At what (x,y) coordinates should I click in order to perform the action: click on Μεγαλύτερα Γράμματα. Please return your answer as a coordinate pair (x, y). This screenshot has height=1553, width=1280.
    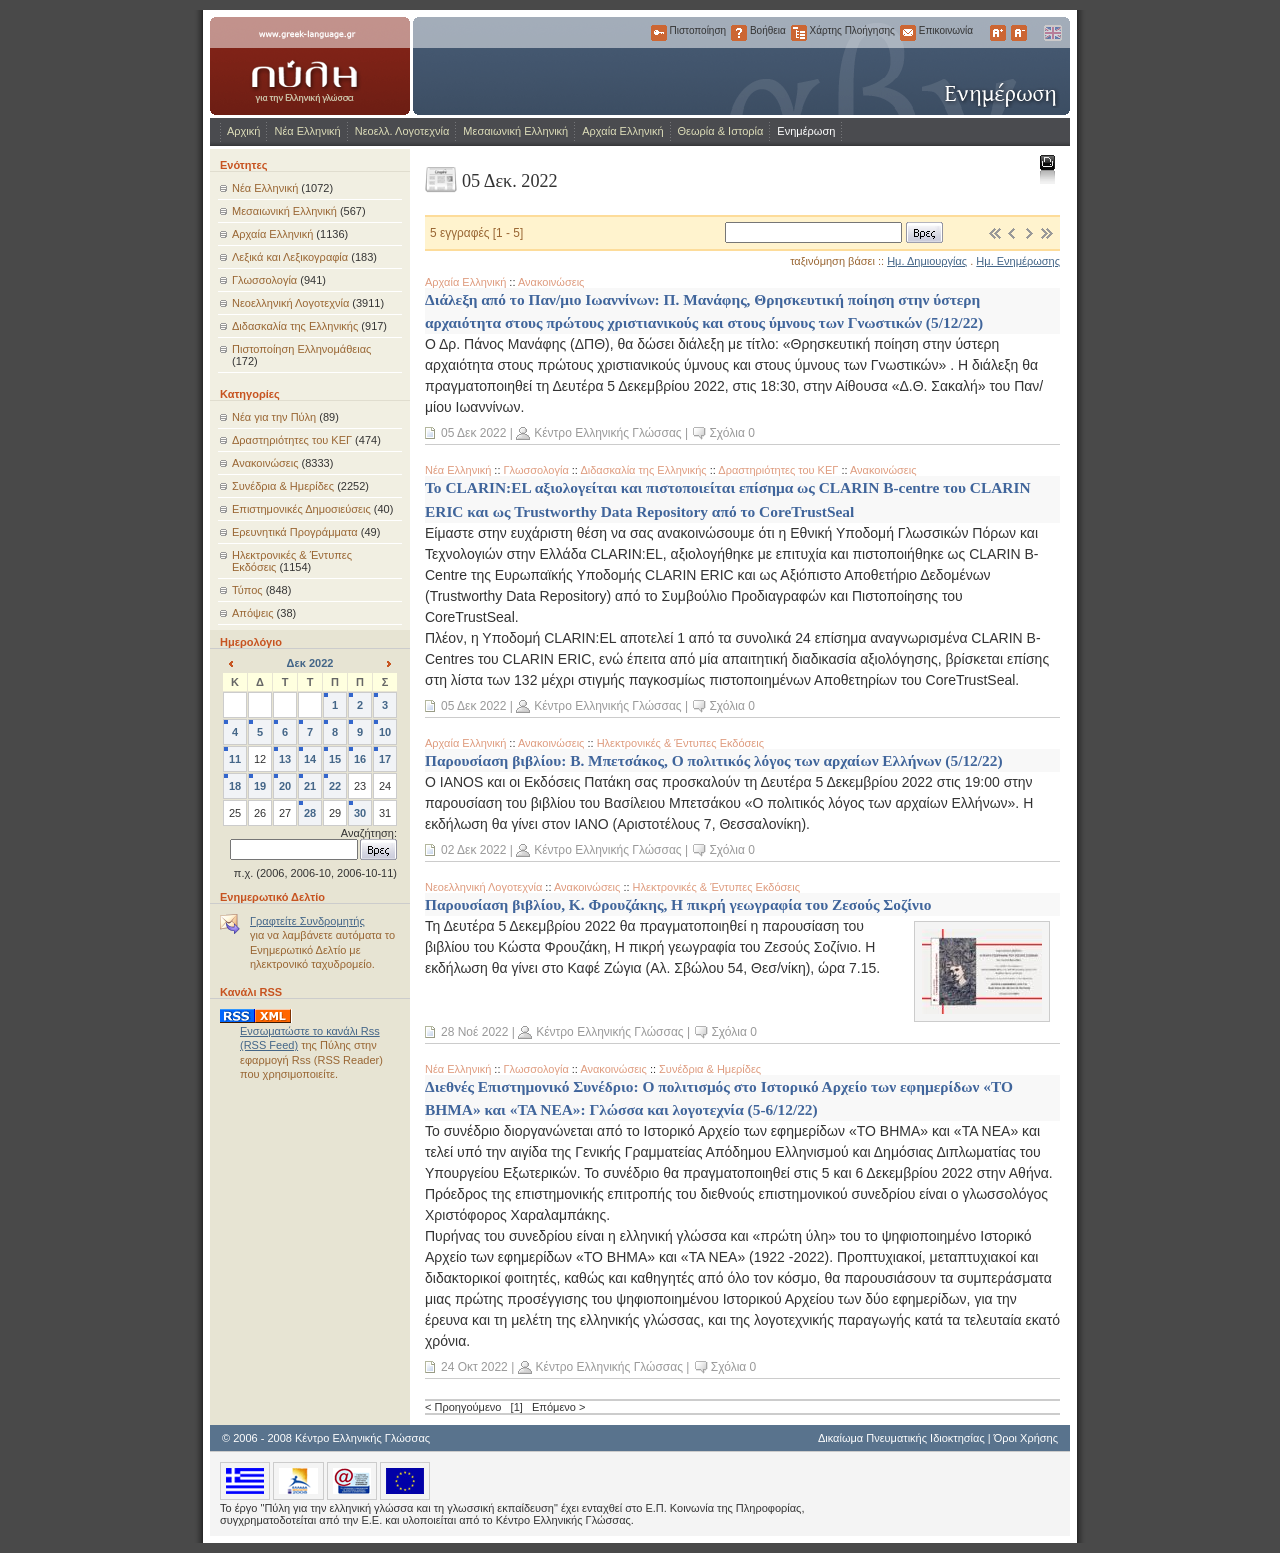
    Looking at the image, I should click on (998, 33).